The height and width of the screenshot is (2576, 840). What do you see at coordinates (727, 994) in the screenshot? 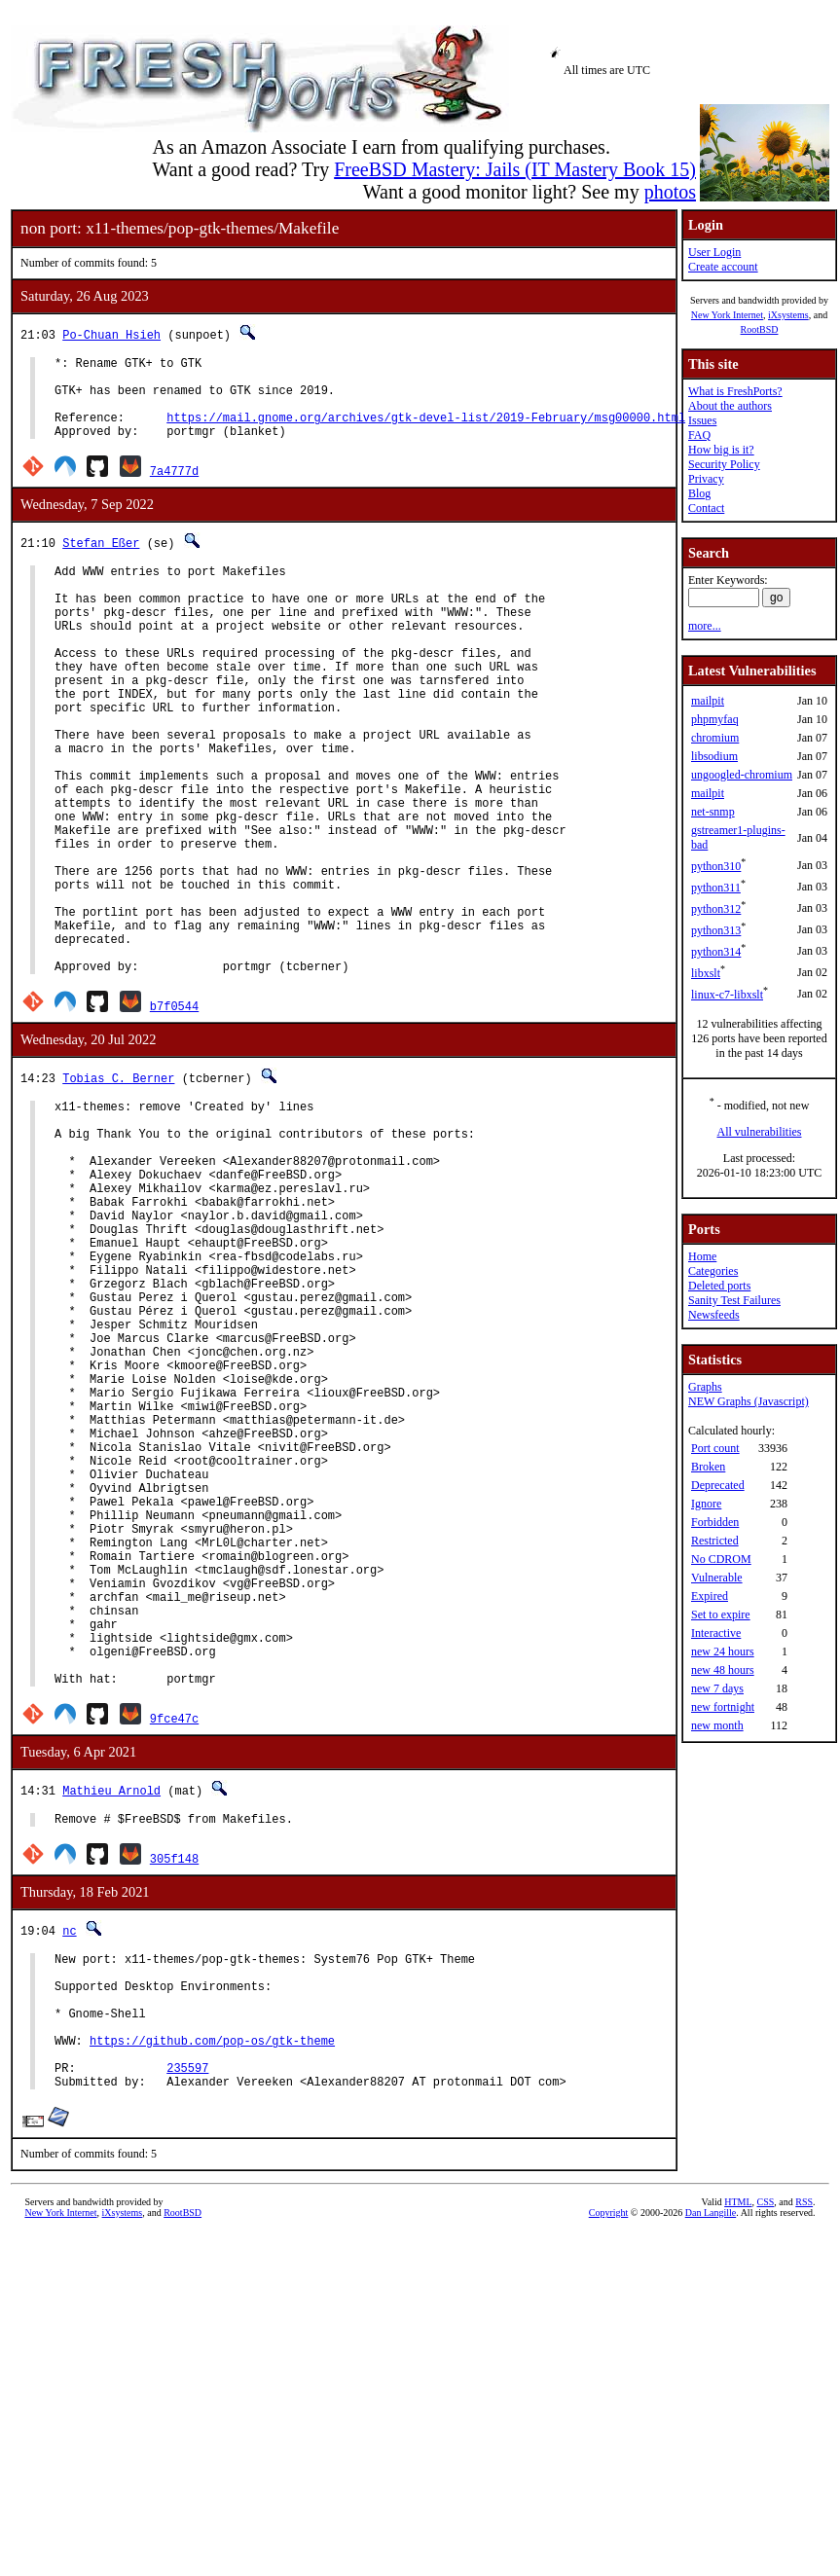
I see `linux-c7-libxslt` at bounding box center [727, 994].